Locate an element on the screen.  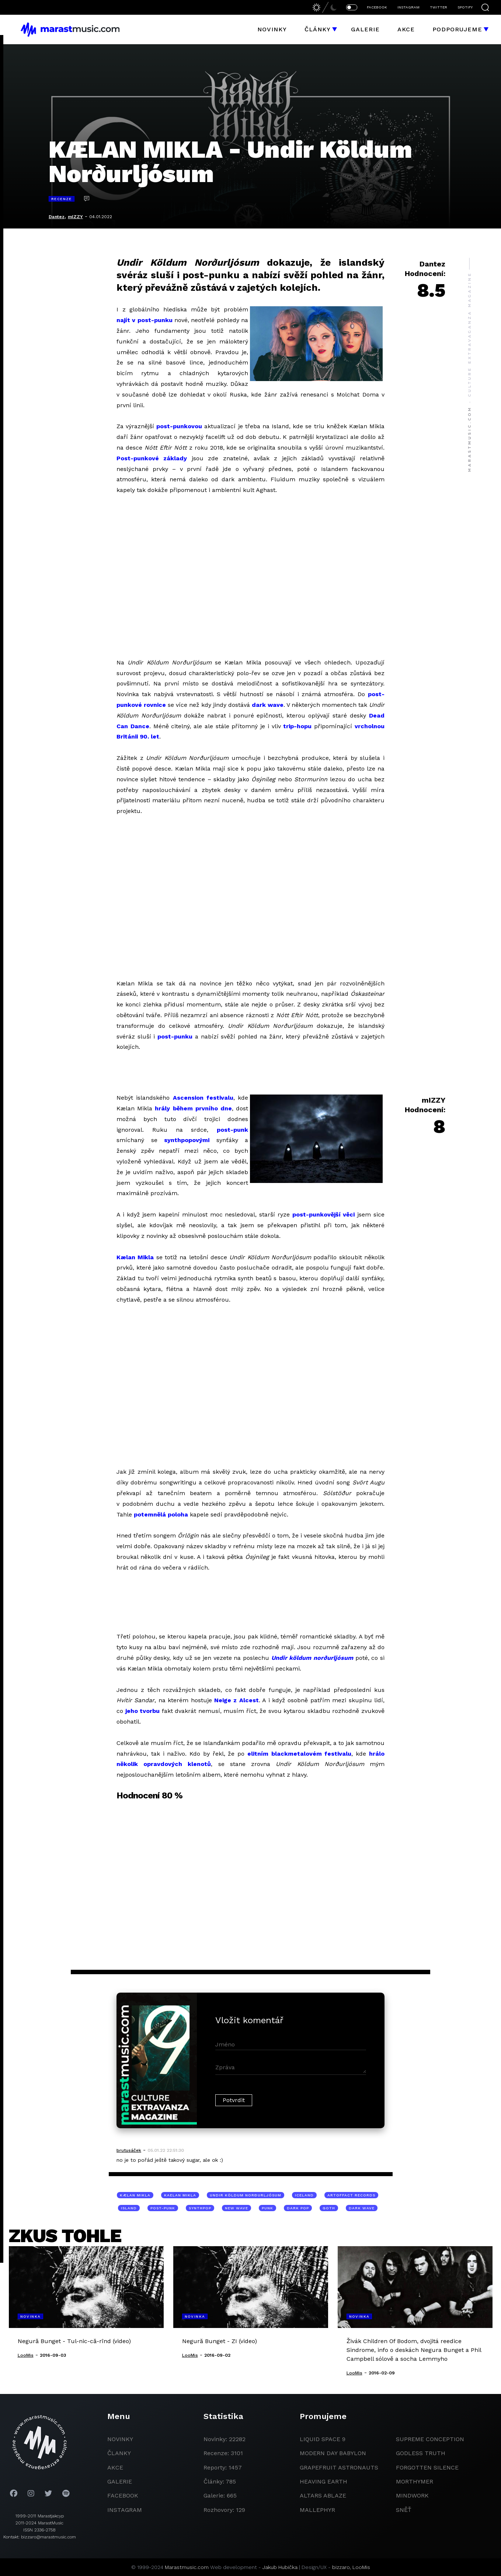
trip-hopu is located at coordinates (297, 726).